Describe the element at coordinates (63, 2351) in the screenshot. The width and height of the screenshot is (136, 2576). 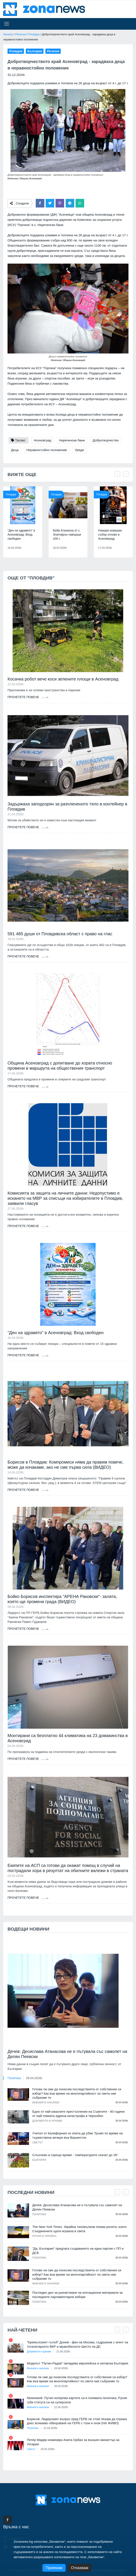
I see `21.04.2026г.` at that location.